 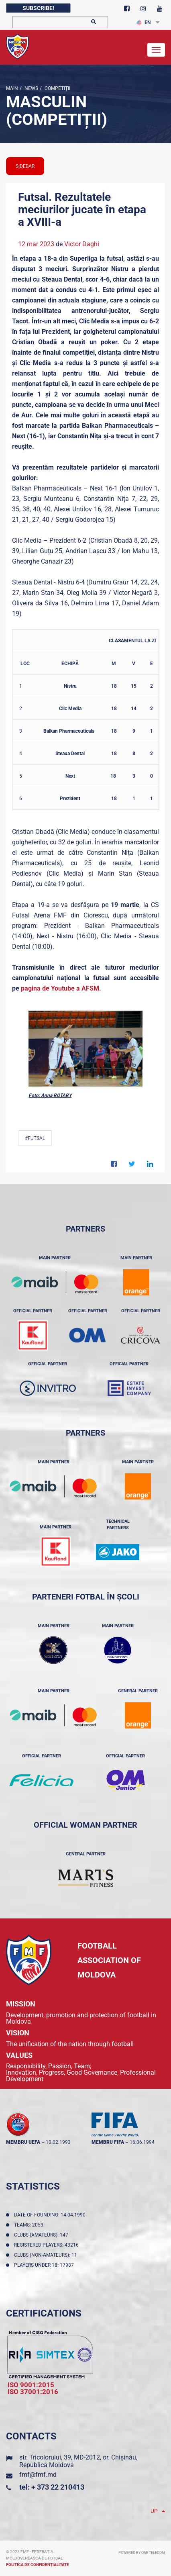 What do you see at coordinates (35, 1138) in the screenshot?
I see `#Futsal` at bounding box center [35, 1138].